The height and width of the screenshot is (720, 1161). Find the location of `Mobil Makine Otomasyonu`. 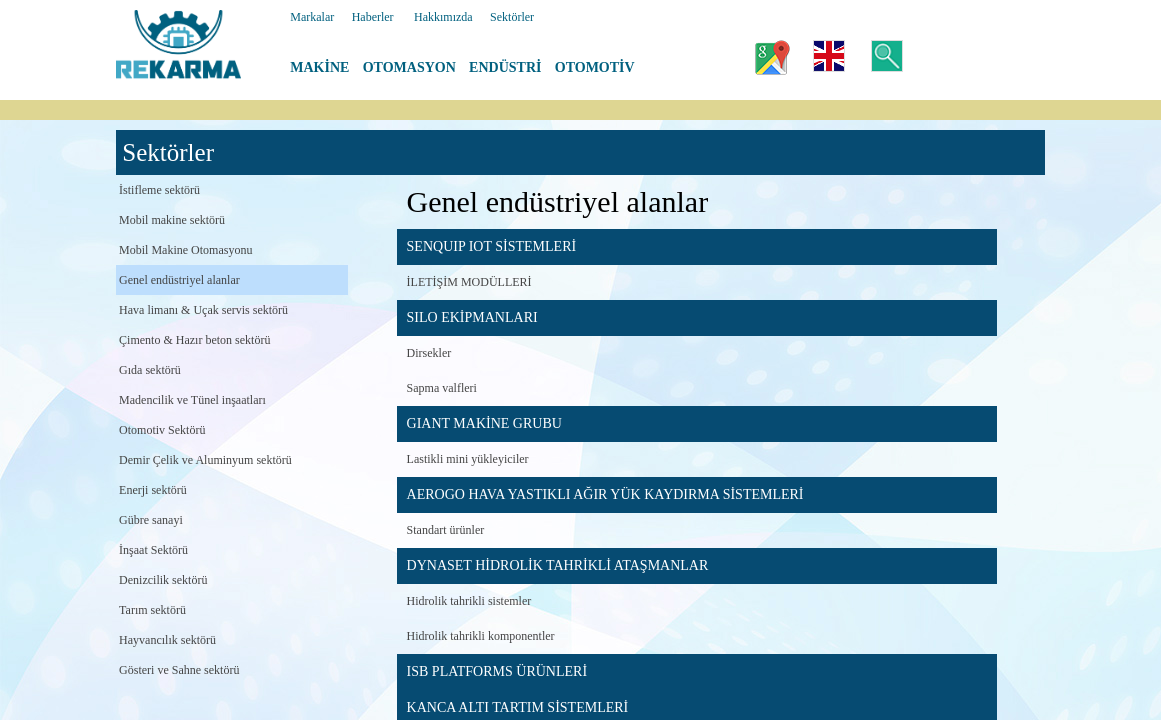

Mobil Makine Otomasyonu is located at coordinates (185, 250).